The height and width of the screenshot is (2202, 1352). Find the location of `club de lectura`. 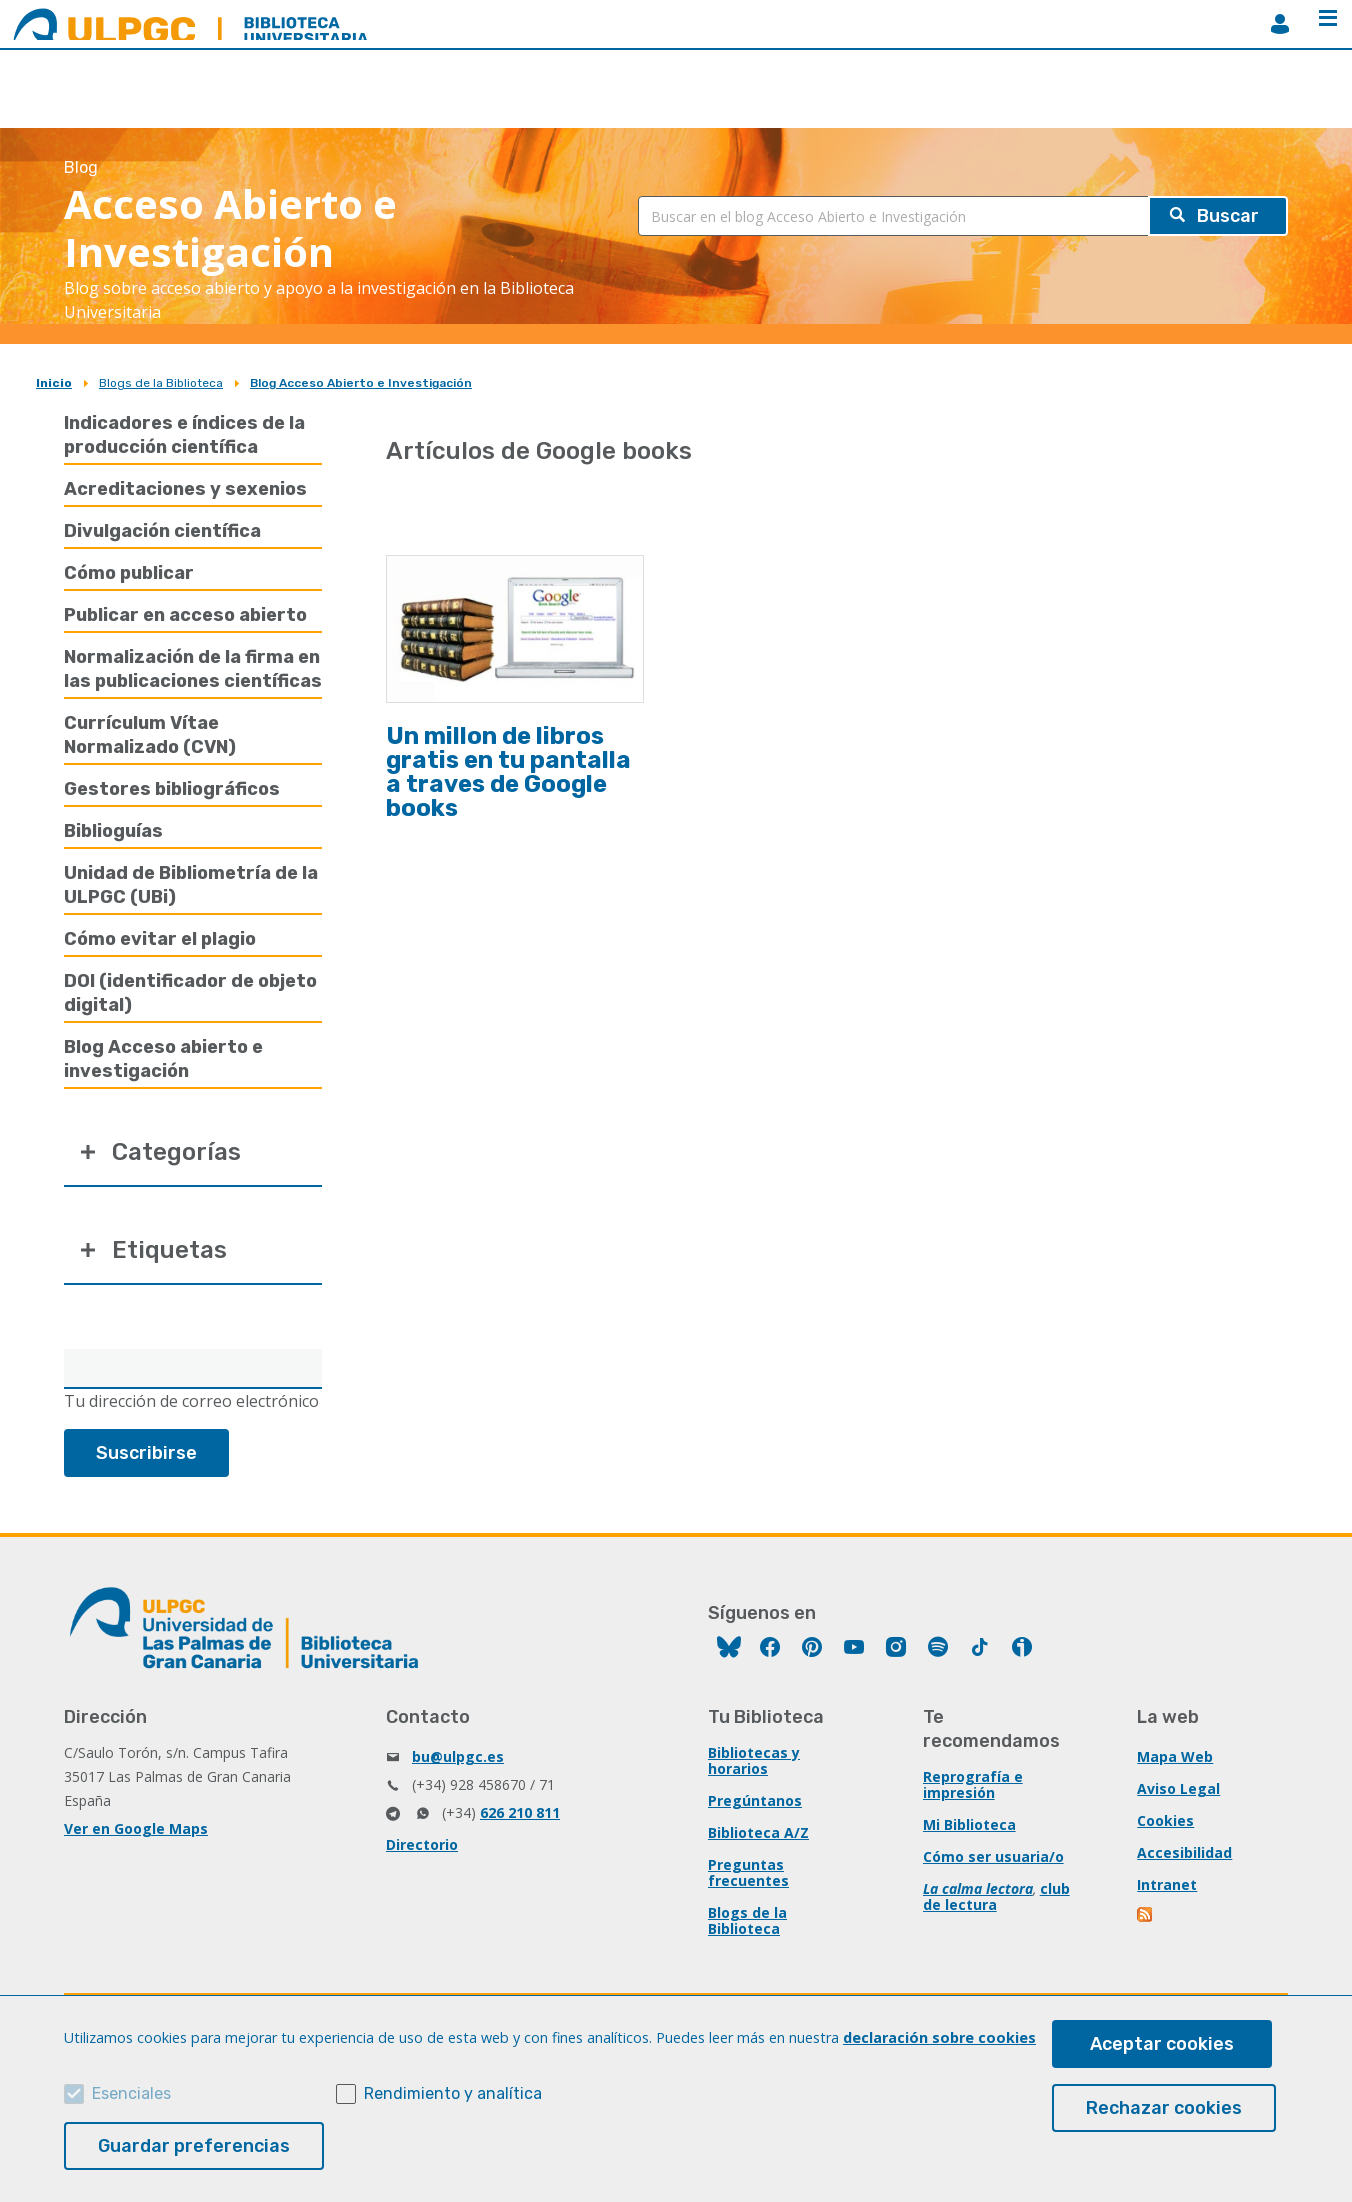

club de lectura is located at coordinates (996, 1896).